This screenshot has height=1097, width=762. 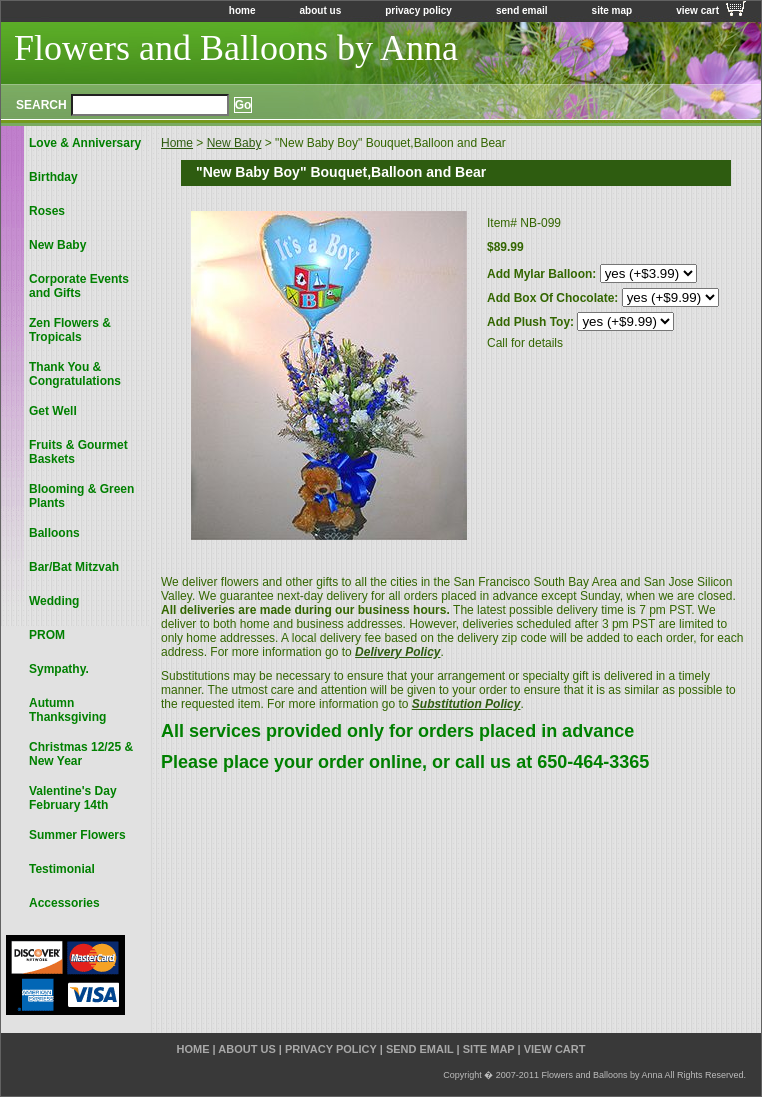 I want to click on about us, so click(x=321, y=10).